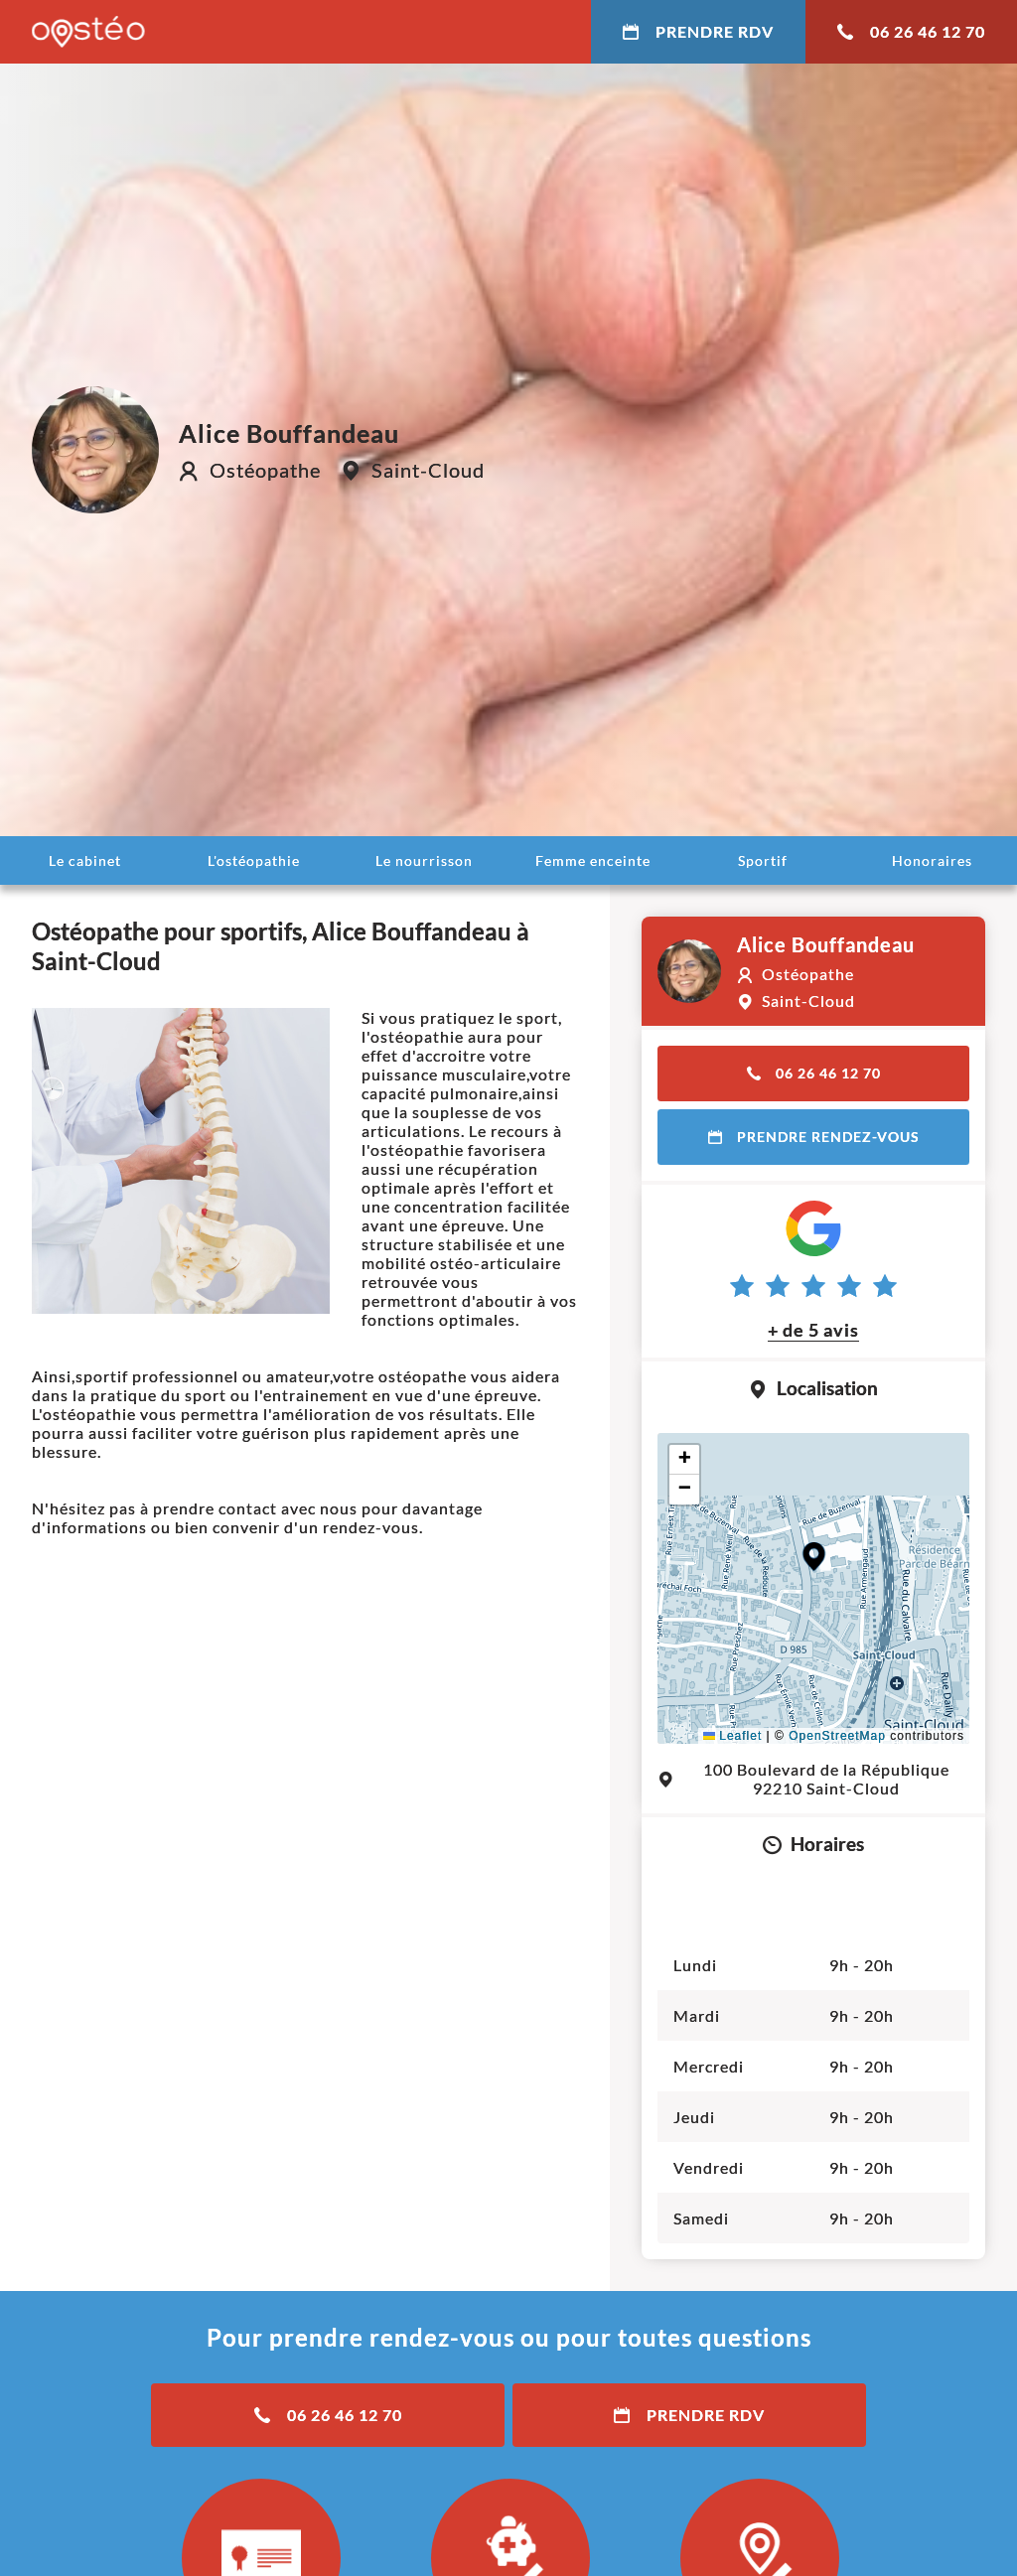 Image resolution: width=1017 pixels, height=2576 pixels. What do you see at coordinates (813, 1330) in the screenshot?
I see `+ de 5 avis` at bounding box center [813, 1330].